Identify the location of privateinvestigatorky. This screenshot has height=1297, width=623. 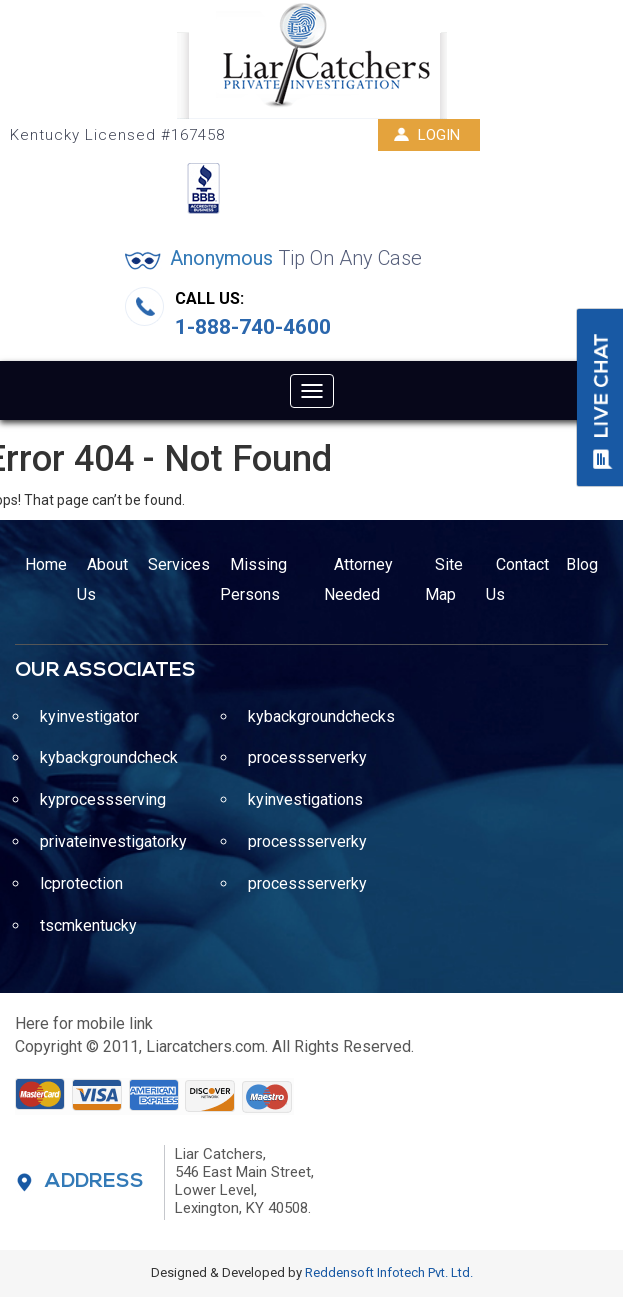
(113, 841).